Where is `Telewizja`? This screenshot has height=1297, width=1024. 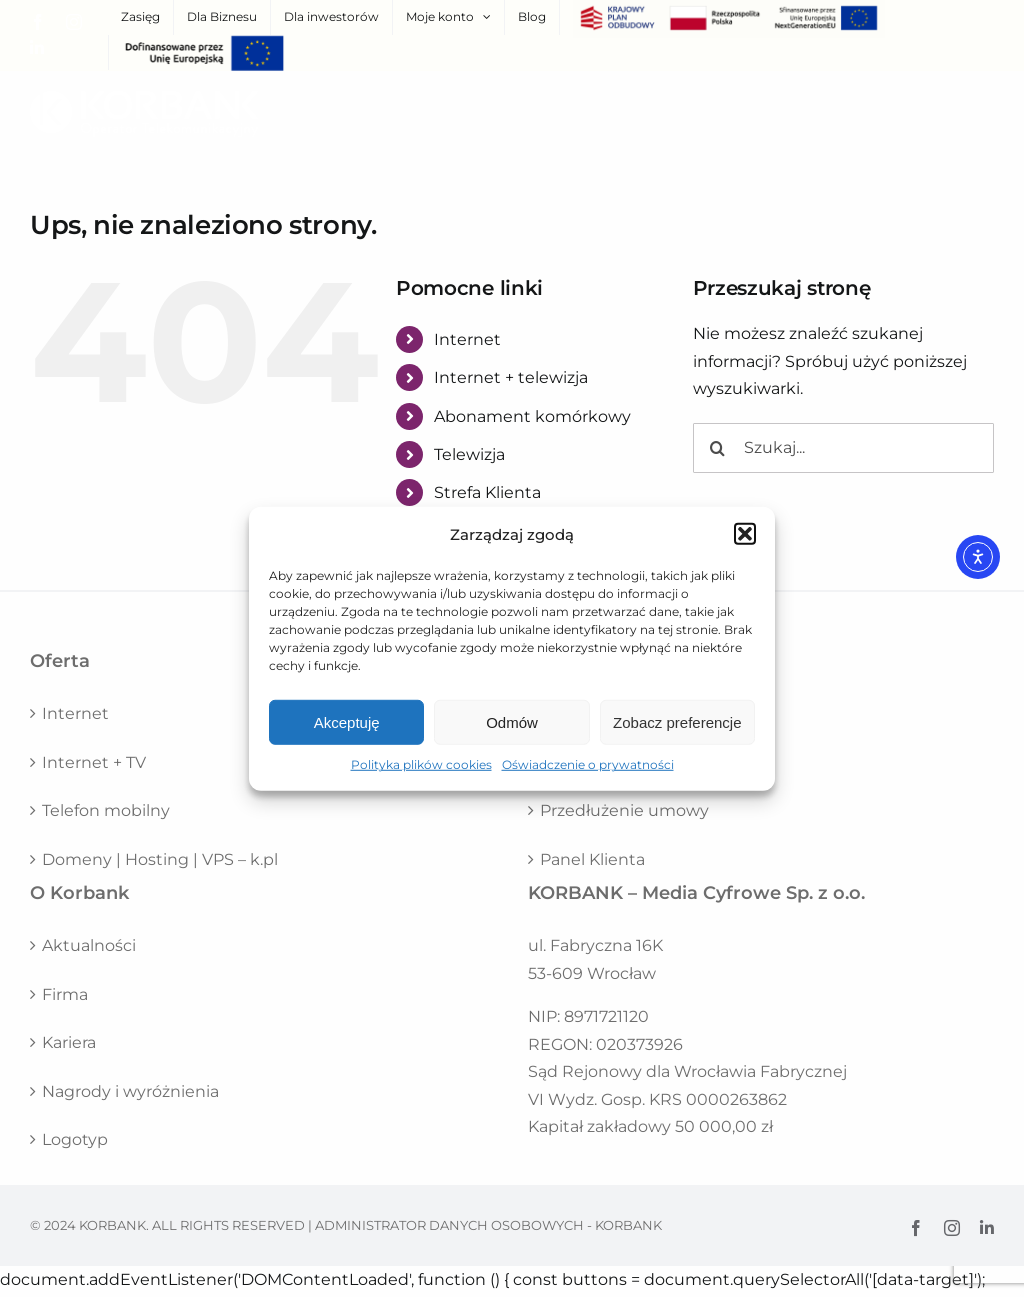
Telewizja is located at coordinates (469, 454).